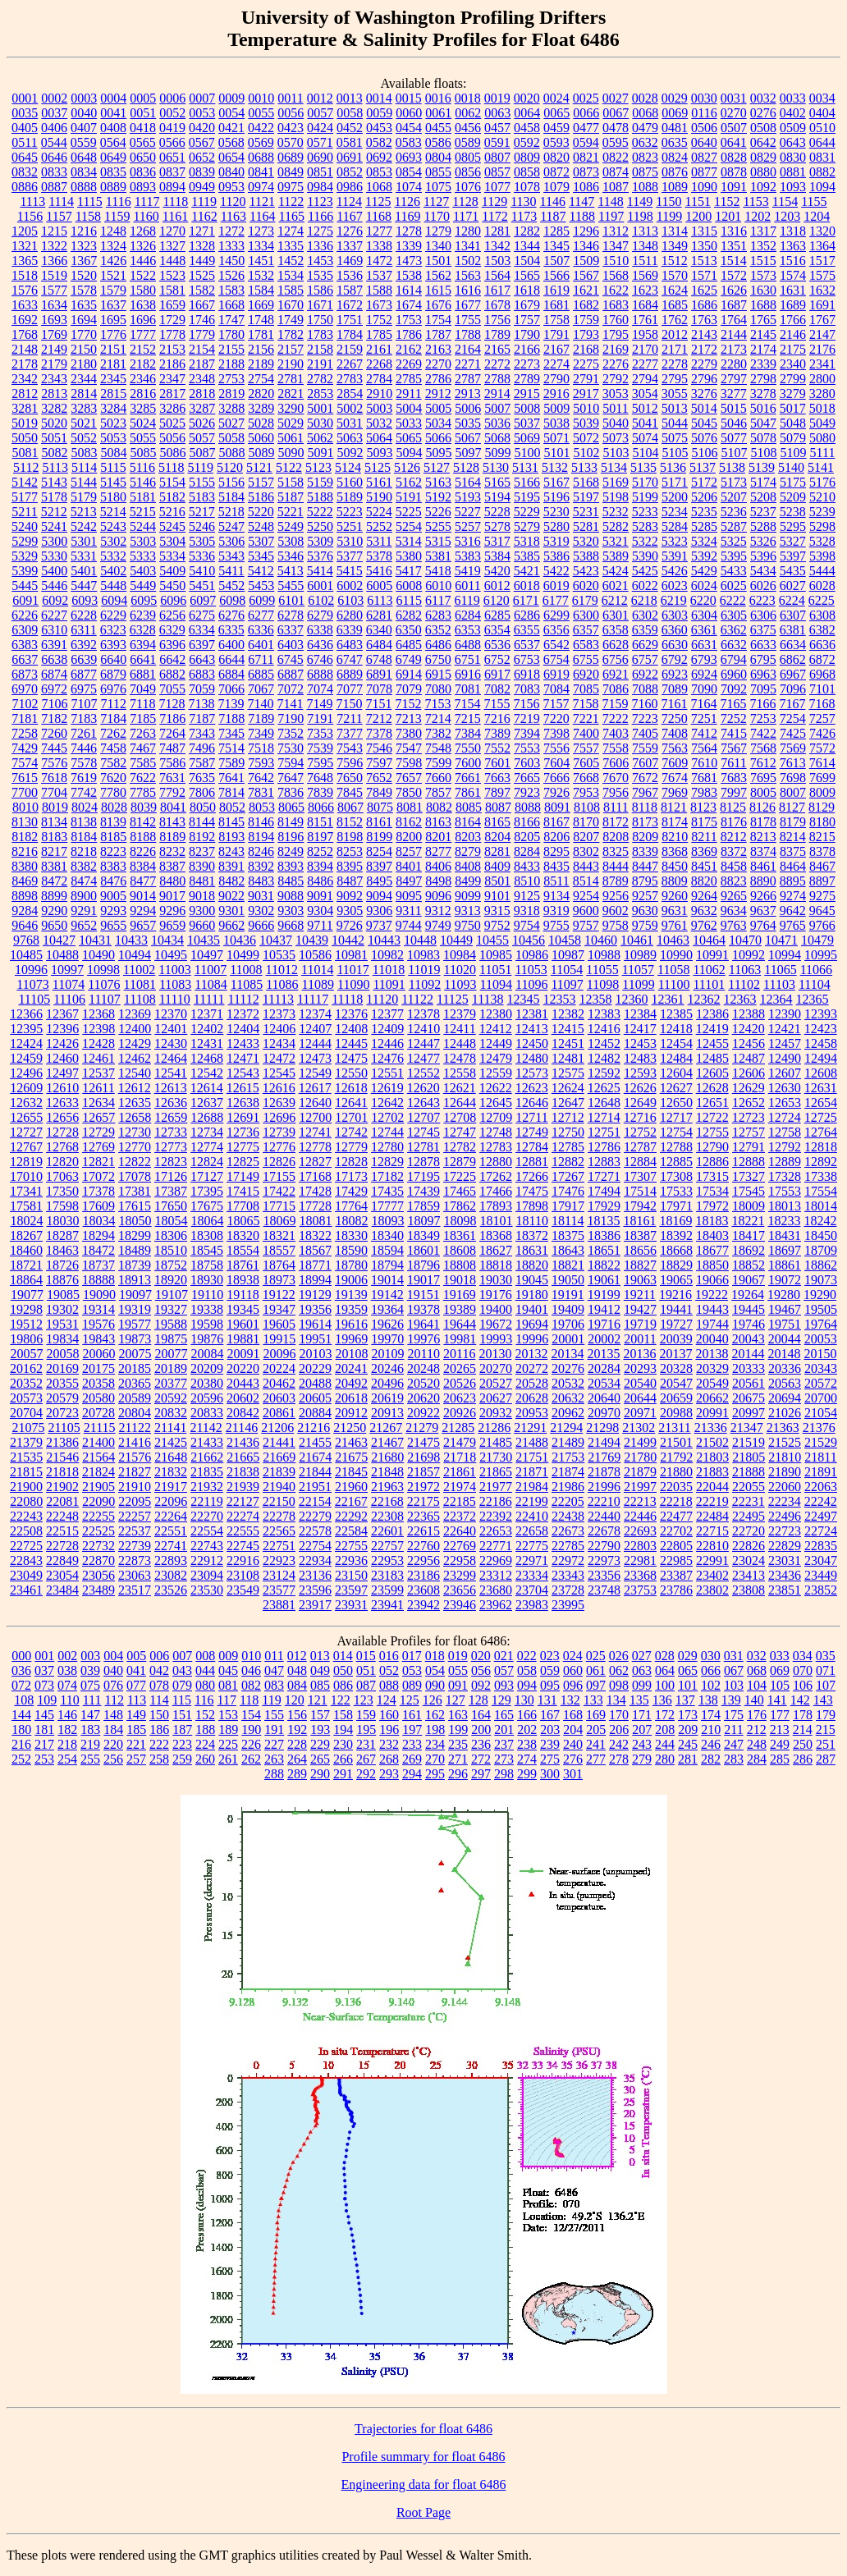  Describe the element at coordinates (279, 1368) in the screenshot. I see `20224` at that location.